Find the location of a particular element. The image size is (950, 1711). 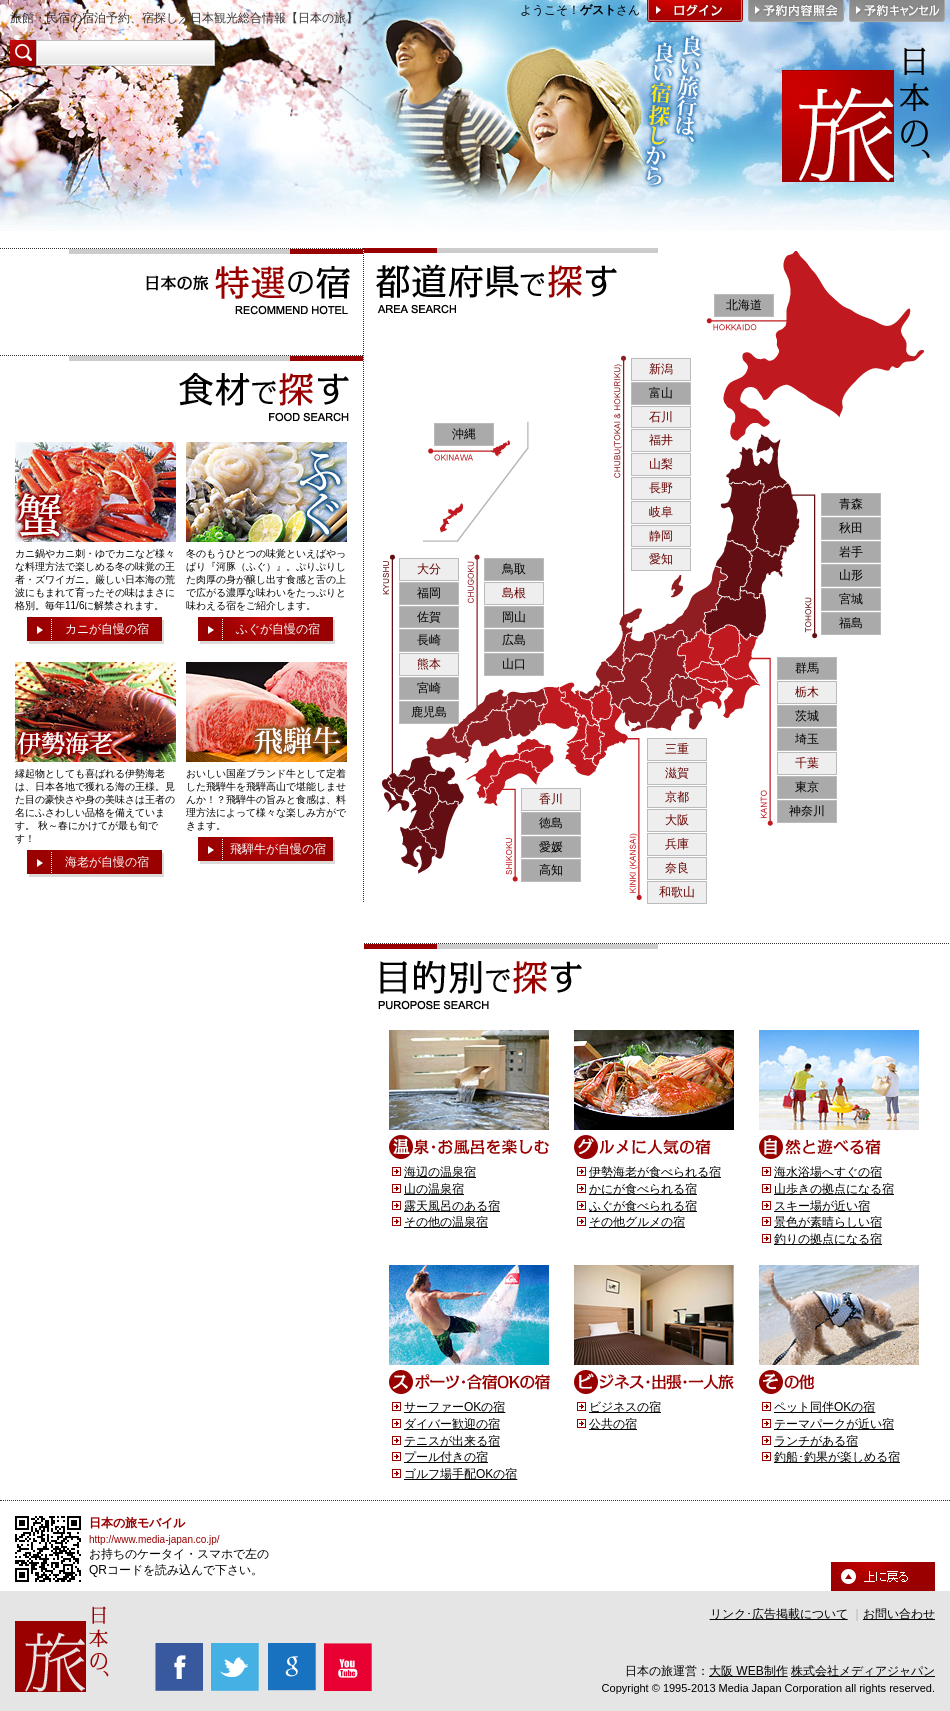

ランチがある宿 is located at coordinates (816, 1441).